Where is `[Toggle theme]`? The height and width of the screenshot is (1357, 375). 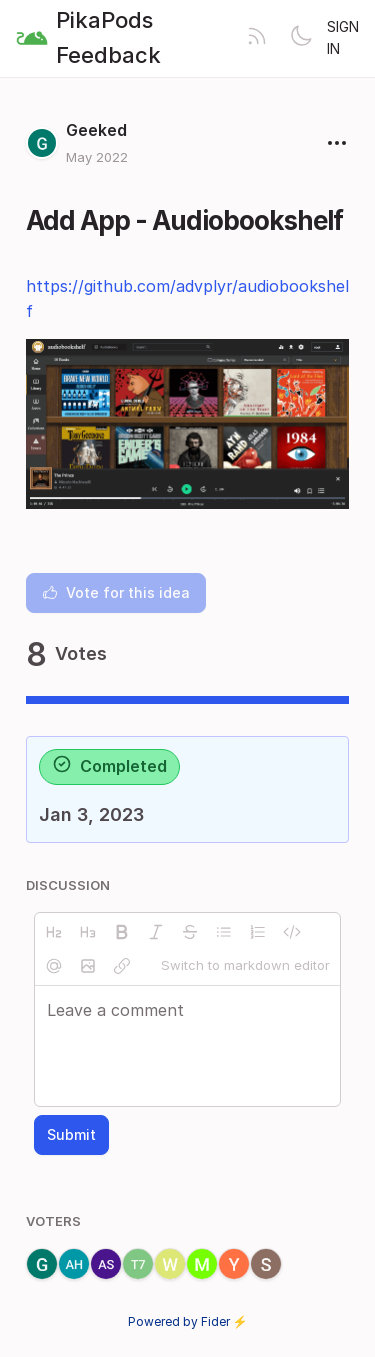
[Toggle theme] is located at coordinates (301, 38).